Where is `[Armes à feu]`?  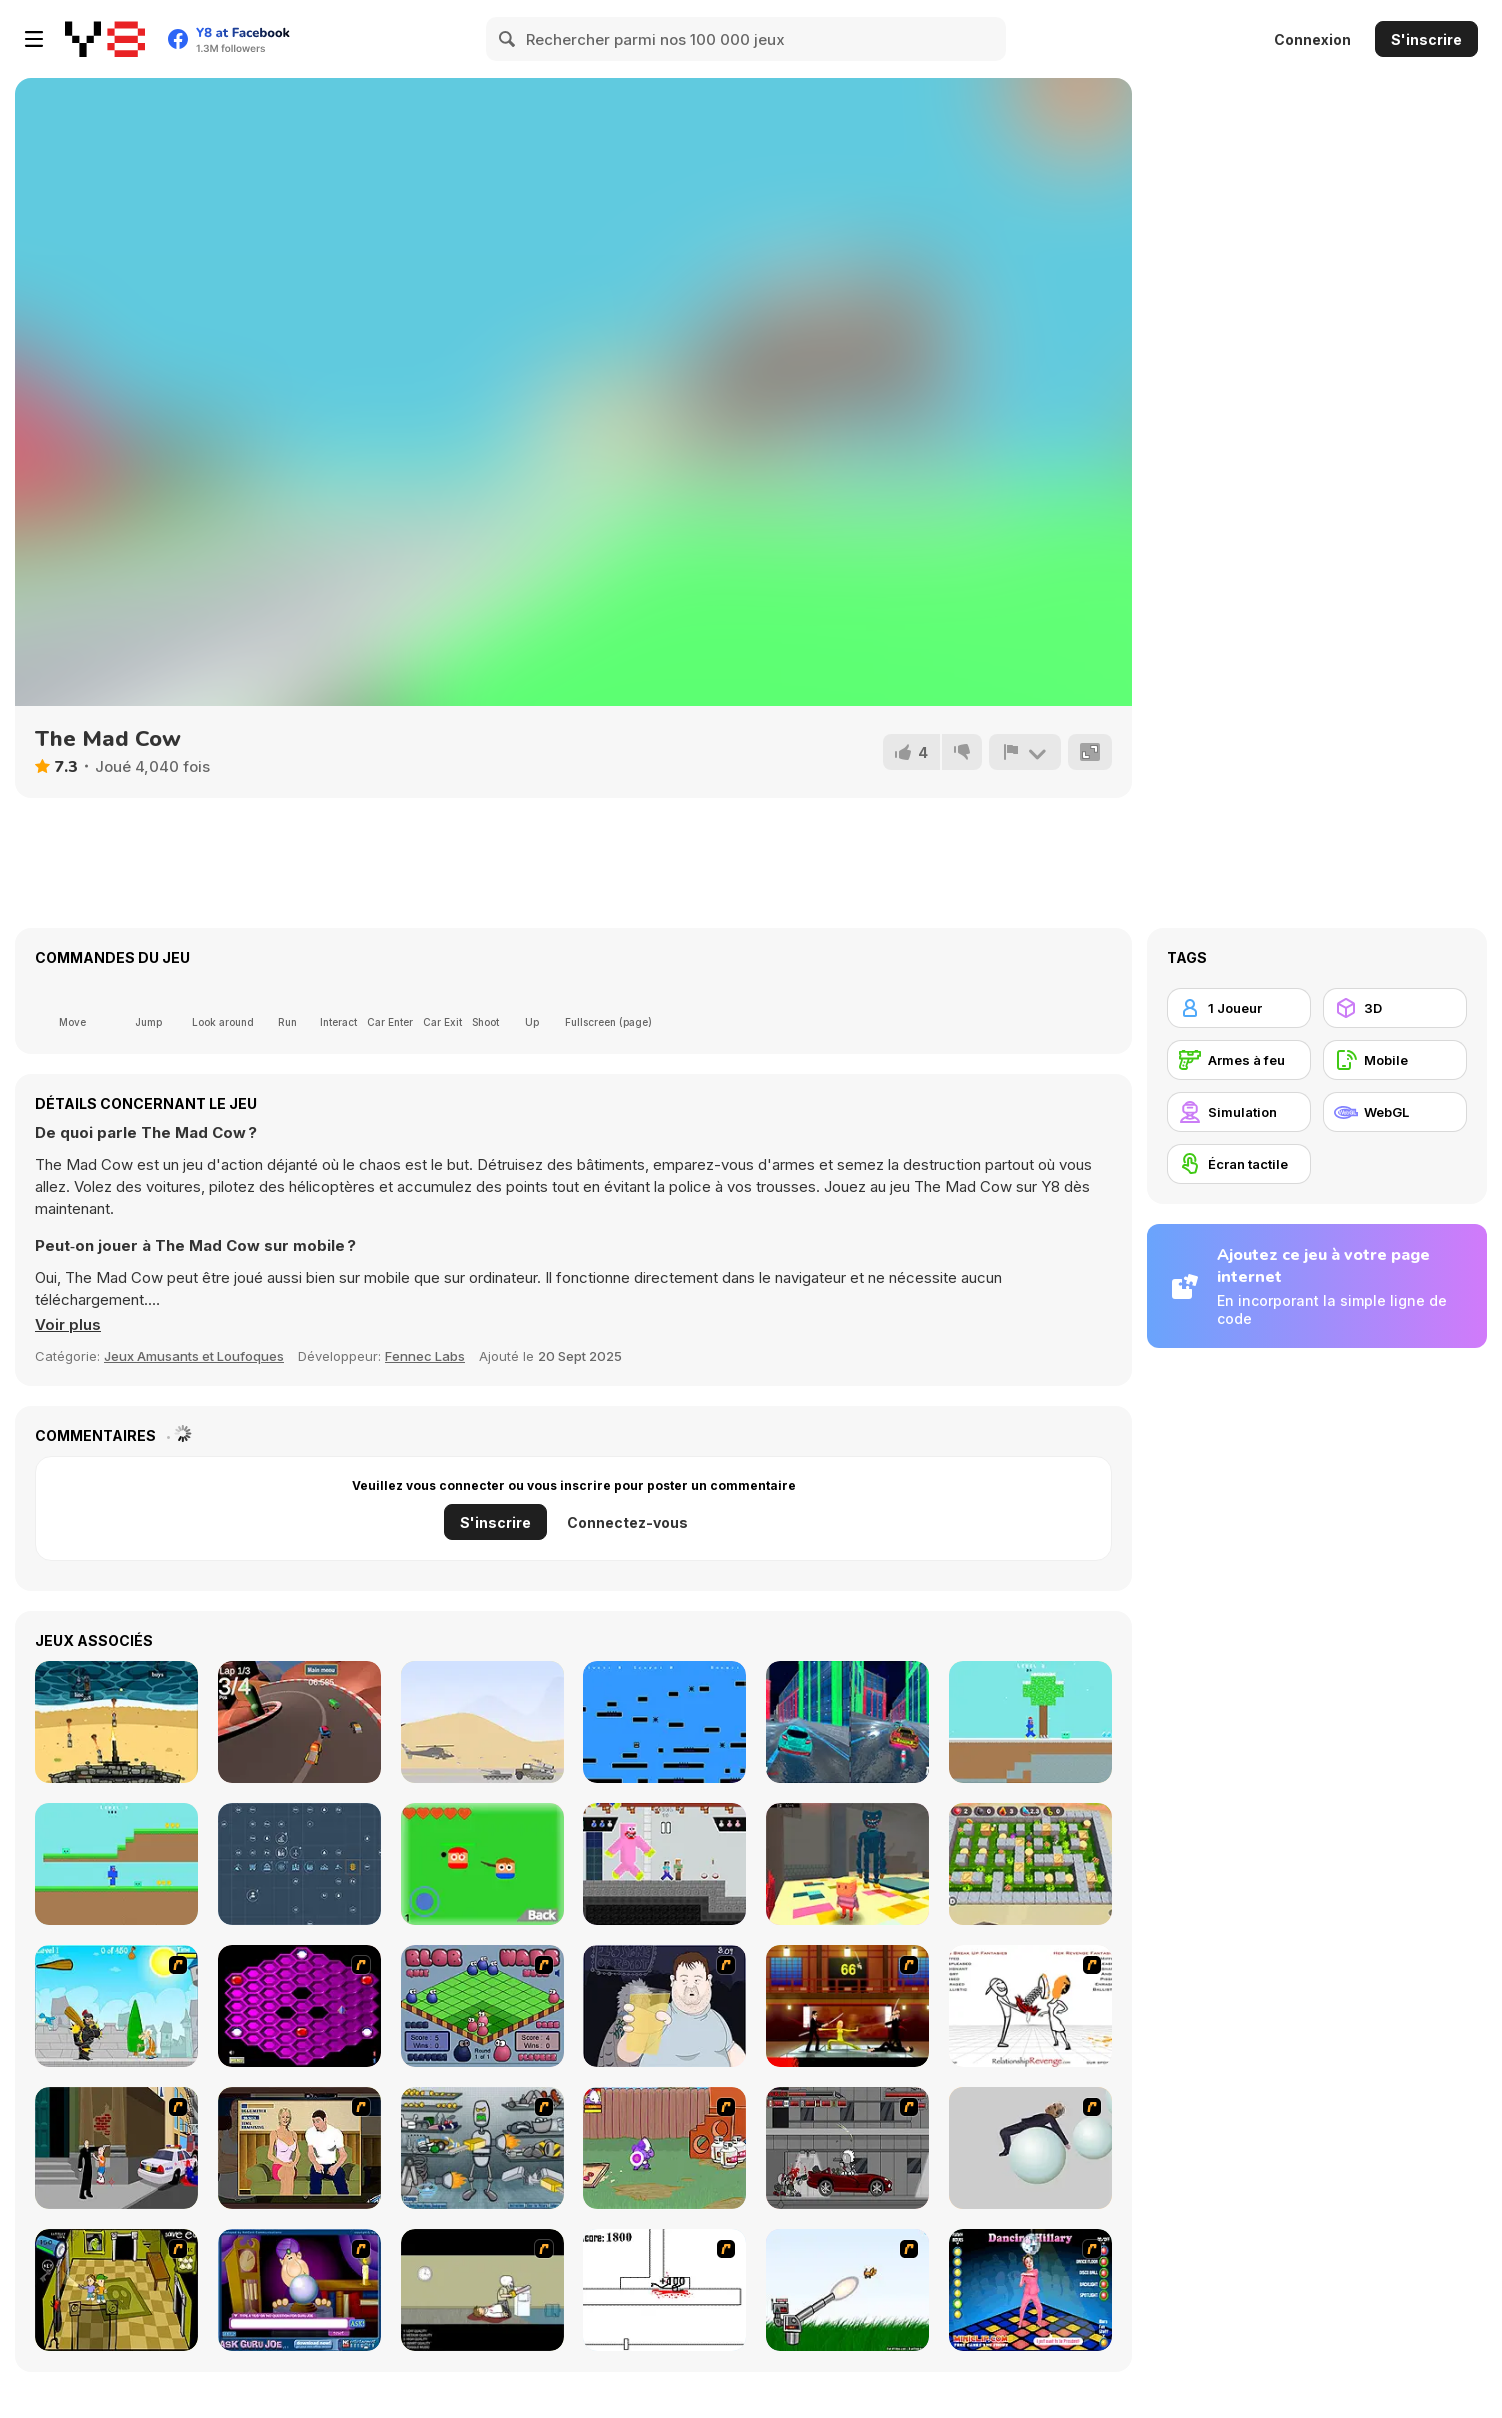
[Armes à feu] is located at coordinates (1239, 1060).